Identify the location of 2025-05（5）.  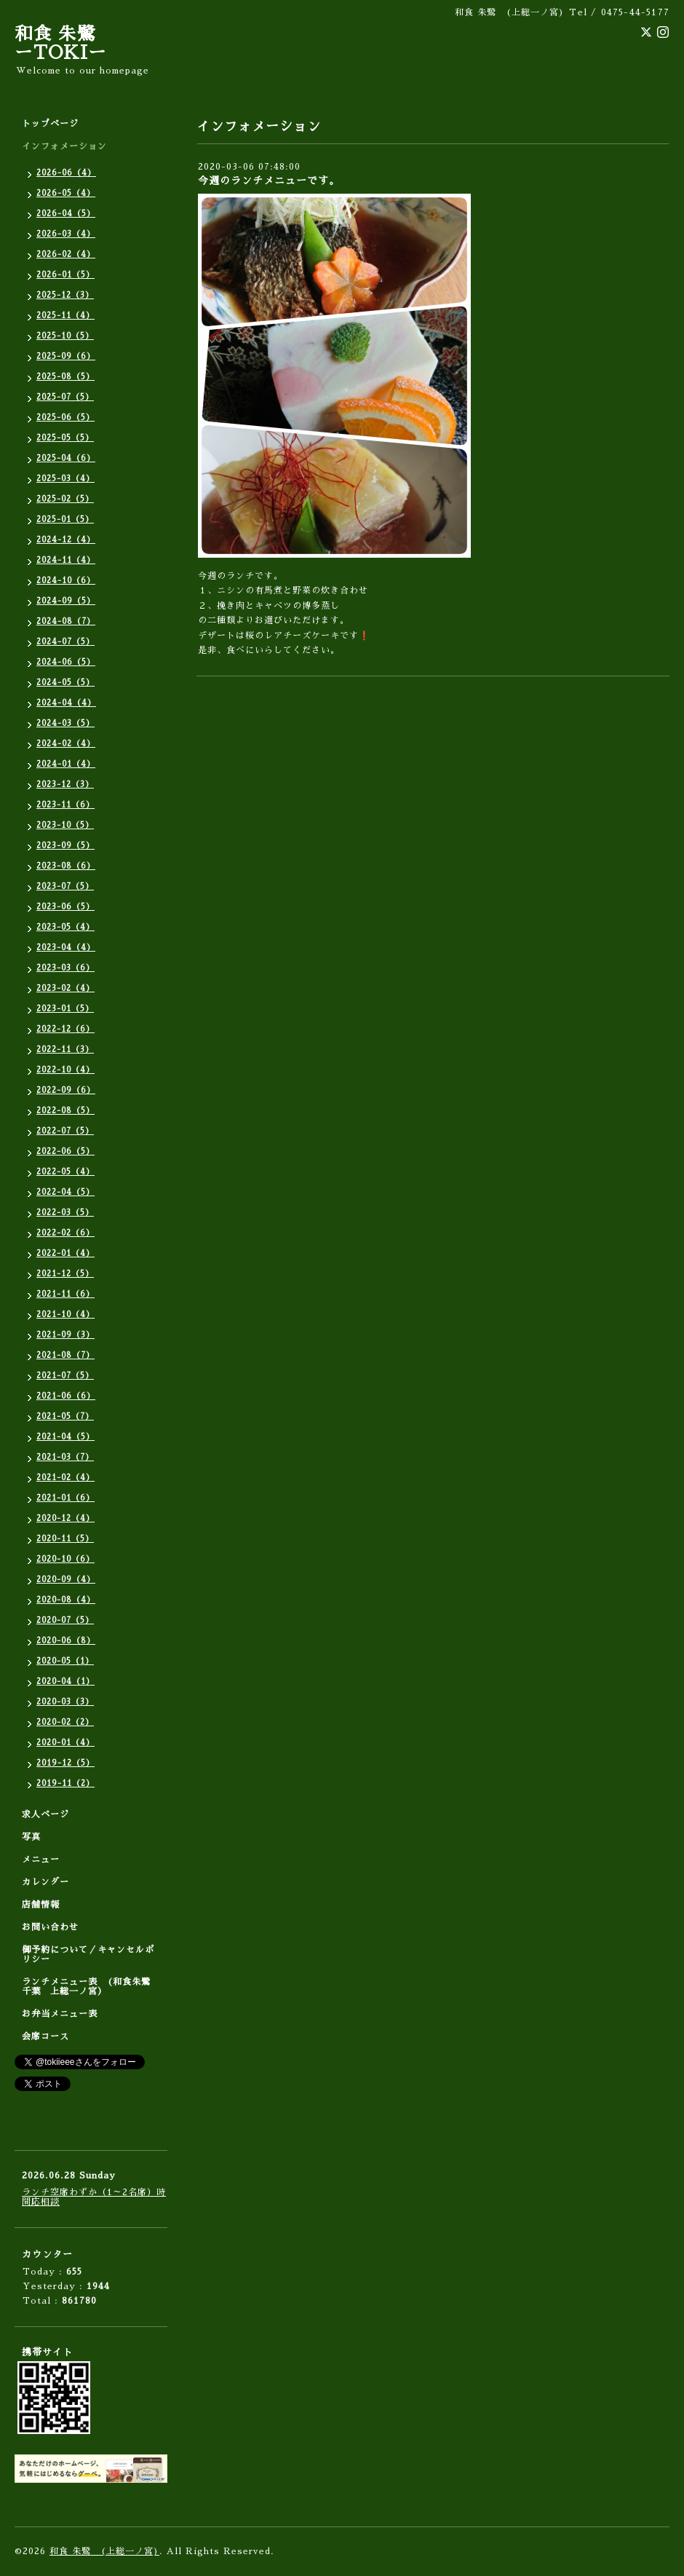
(65, 438).